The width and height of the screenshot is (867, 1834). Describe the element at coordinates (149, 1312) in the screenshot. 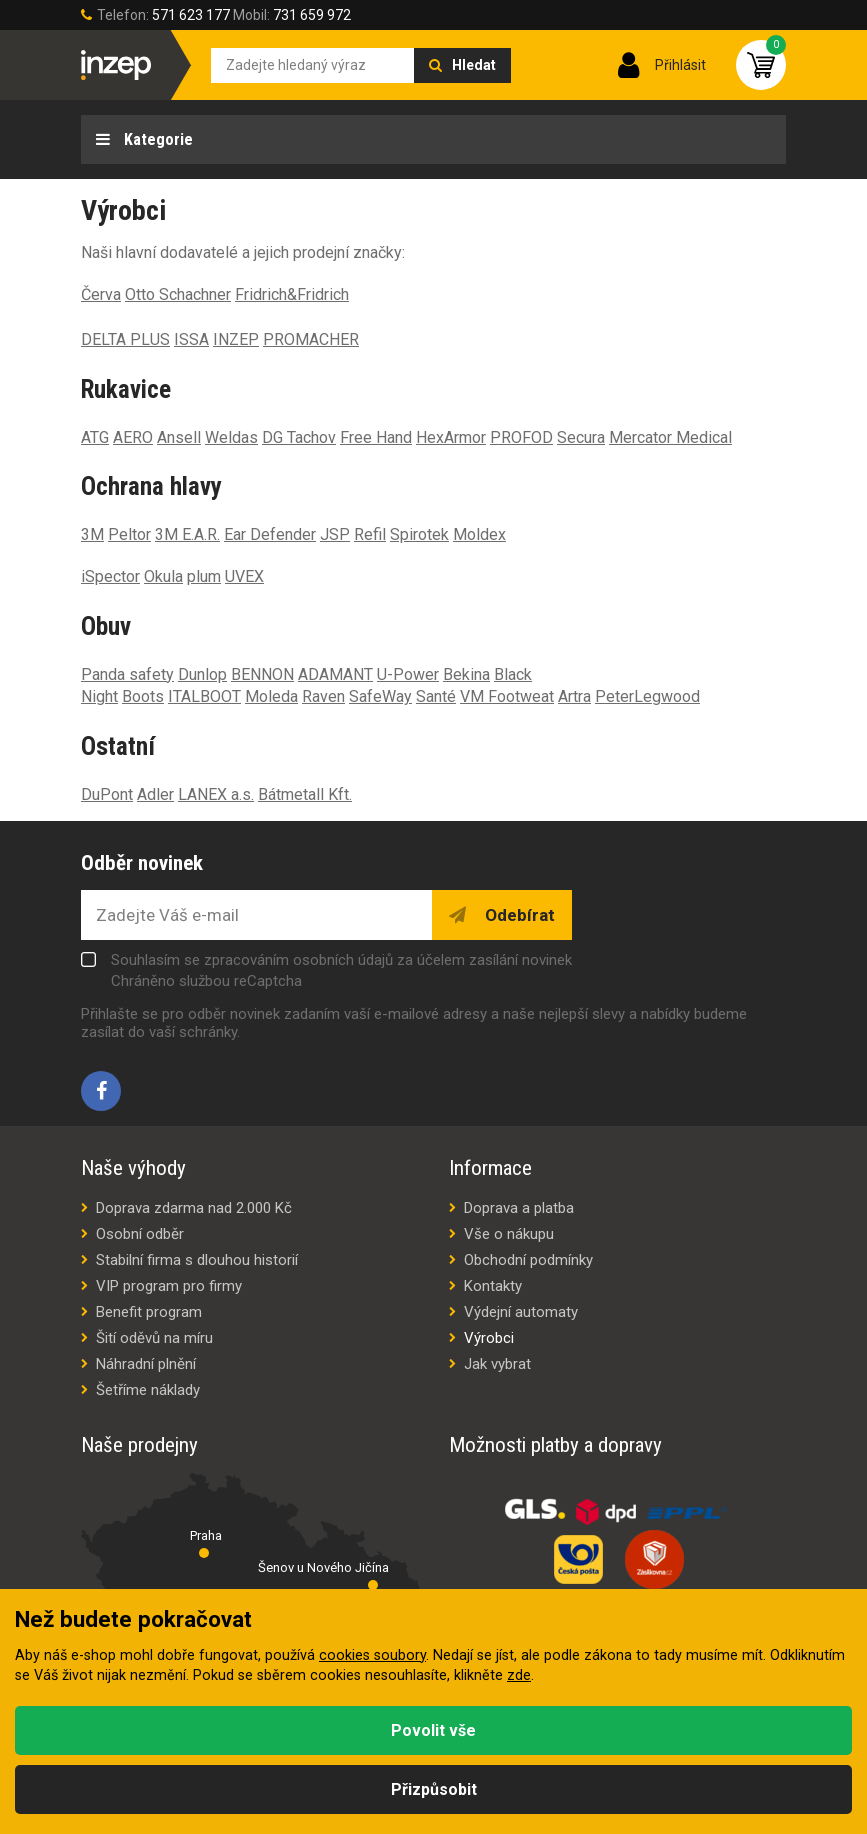

I see `Benefit program` at that location.